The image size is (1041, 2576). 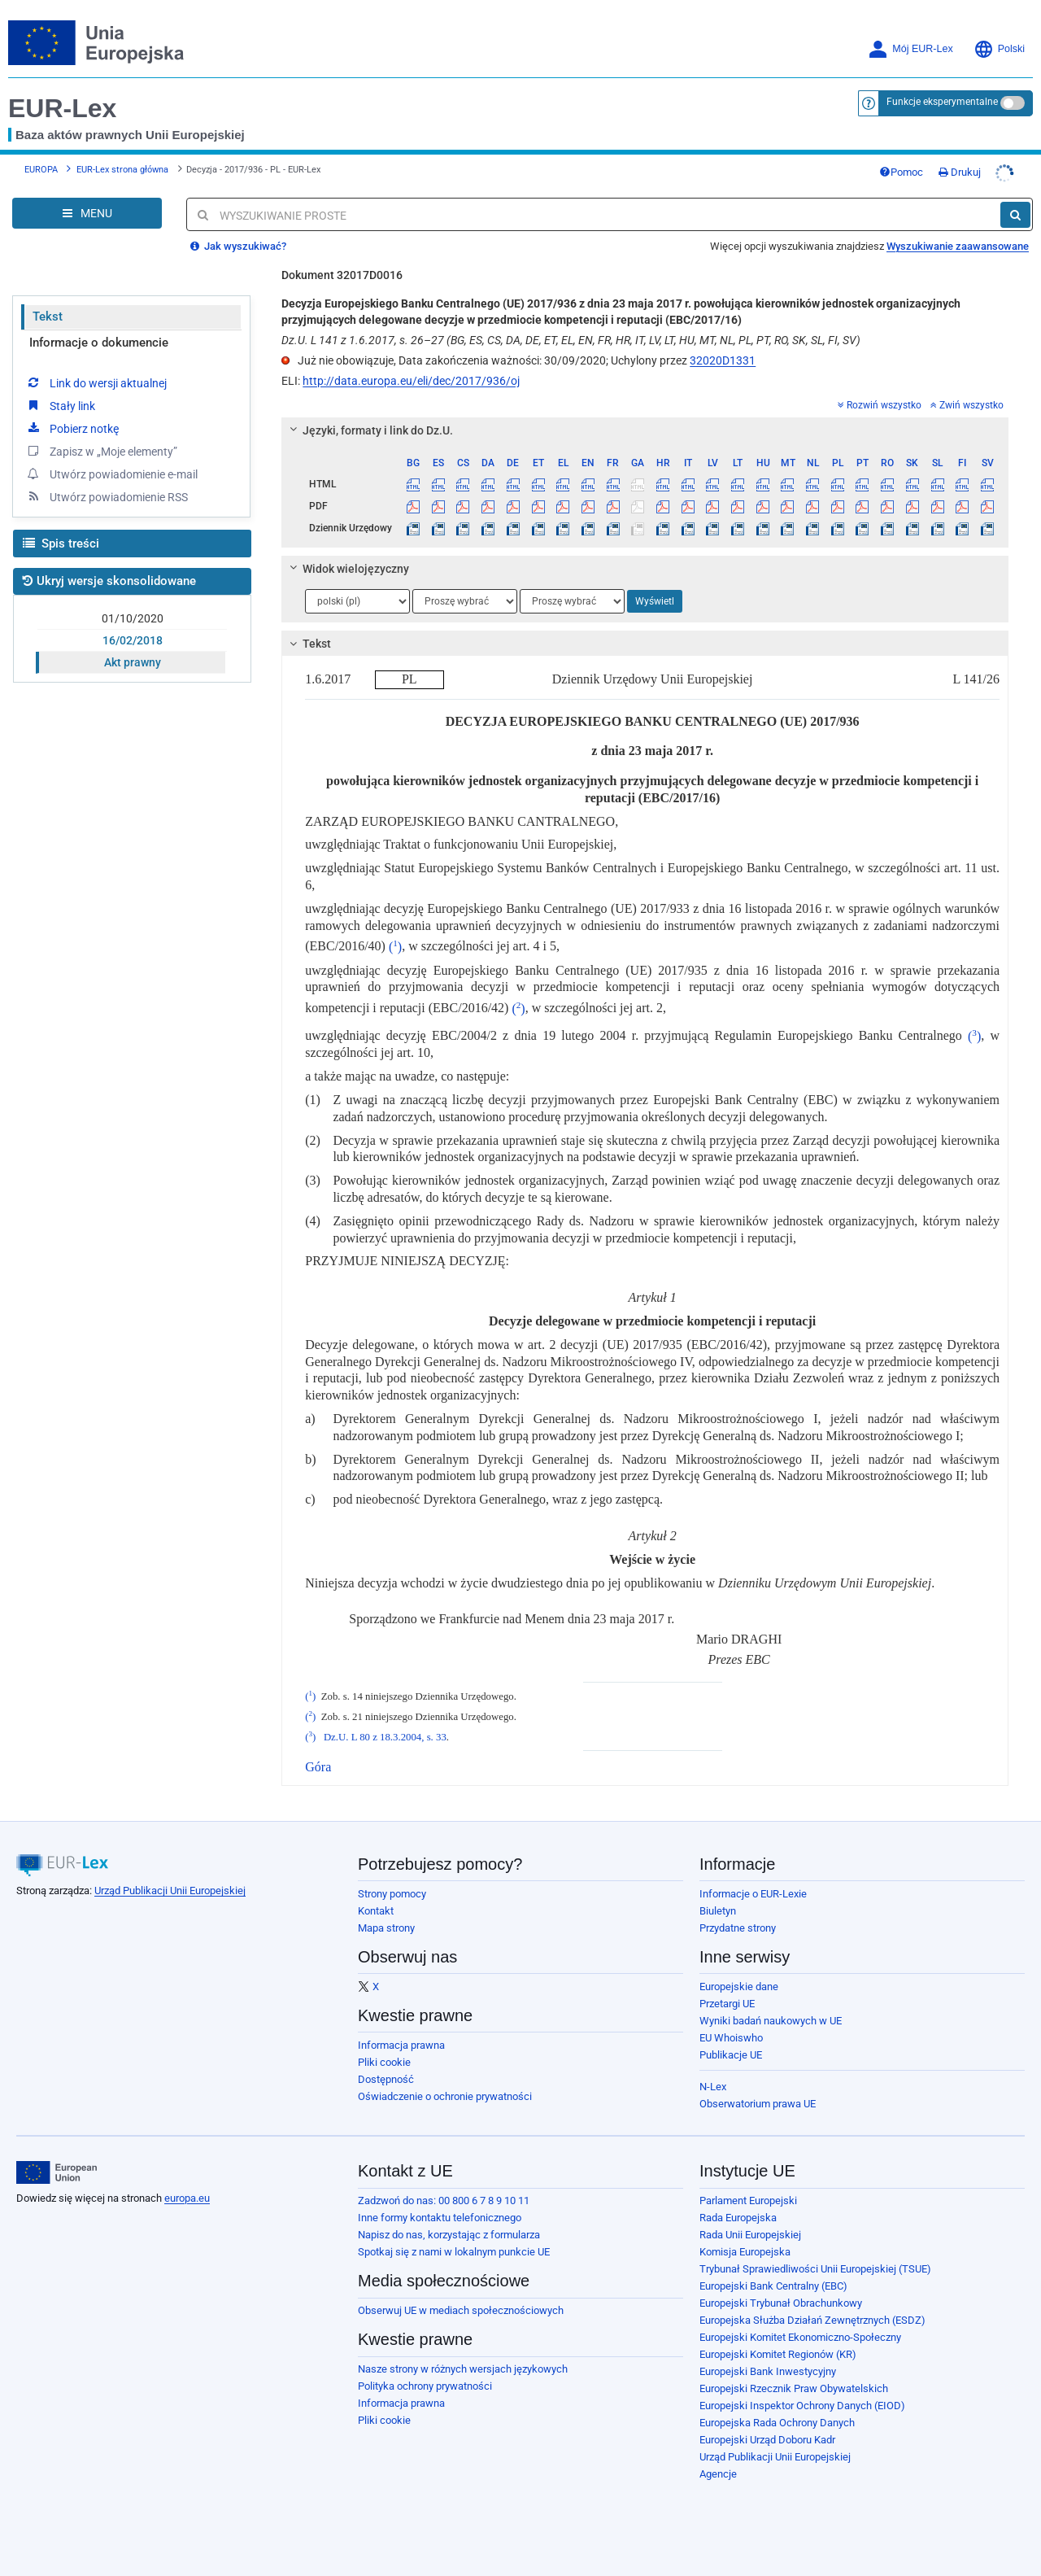 I want to click on Agencje, so click(x=718, y=2462).